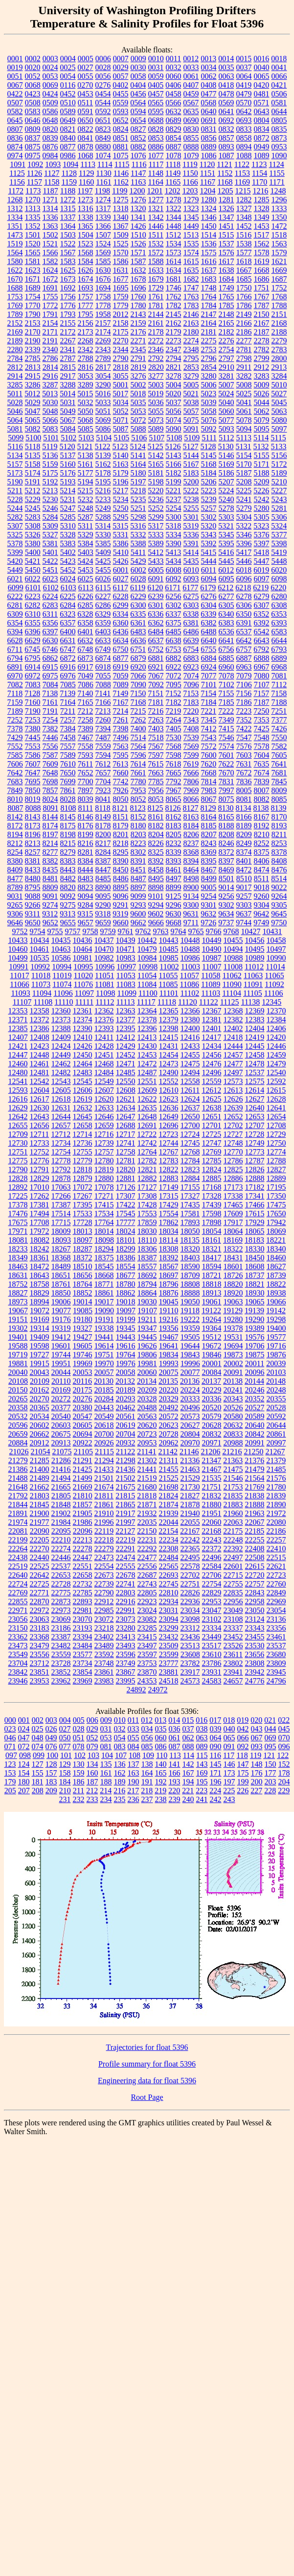 The width and height of the screenshot is (294, 2576). Describe the element at coordinates (138, 684) in the screenshot. I see `7090` at that location.